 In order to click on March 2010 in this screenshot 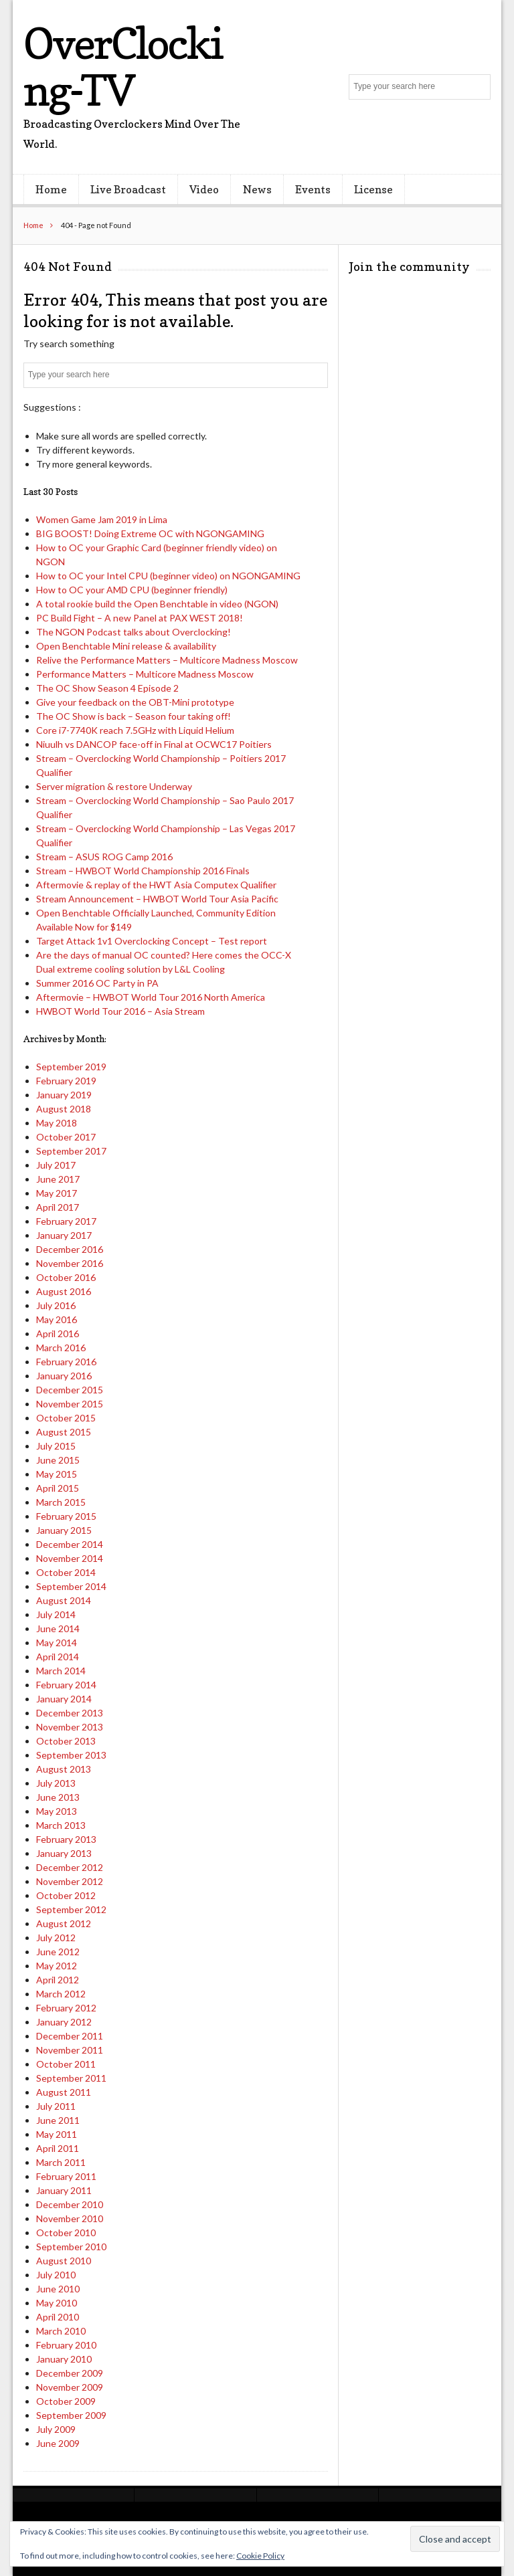, I will do `click(61, 2331)`.